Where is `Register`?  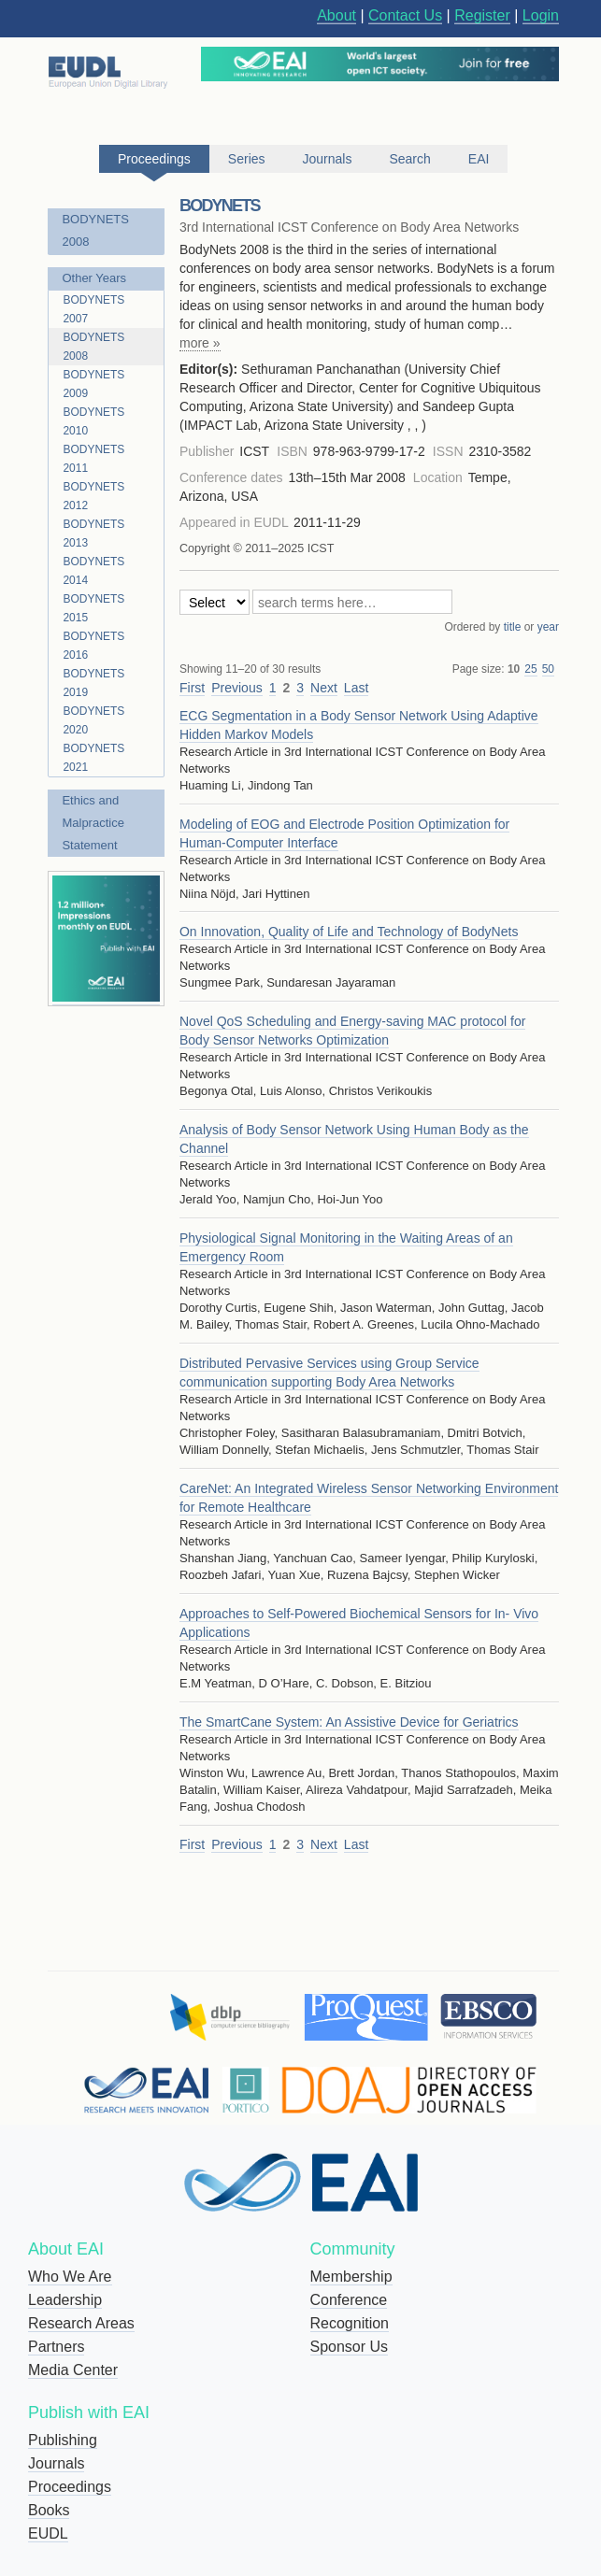
Register is located at coordinates (482, 15).